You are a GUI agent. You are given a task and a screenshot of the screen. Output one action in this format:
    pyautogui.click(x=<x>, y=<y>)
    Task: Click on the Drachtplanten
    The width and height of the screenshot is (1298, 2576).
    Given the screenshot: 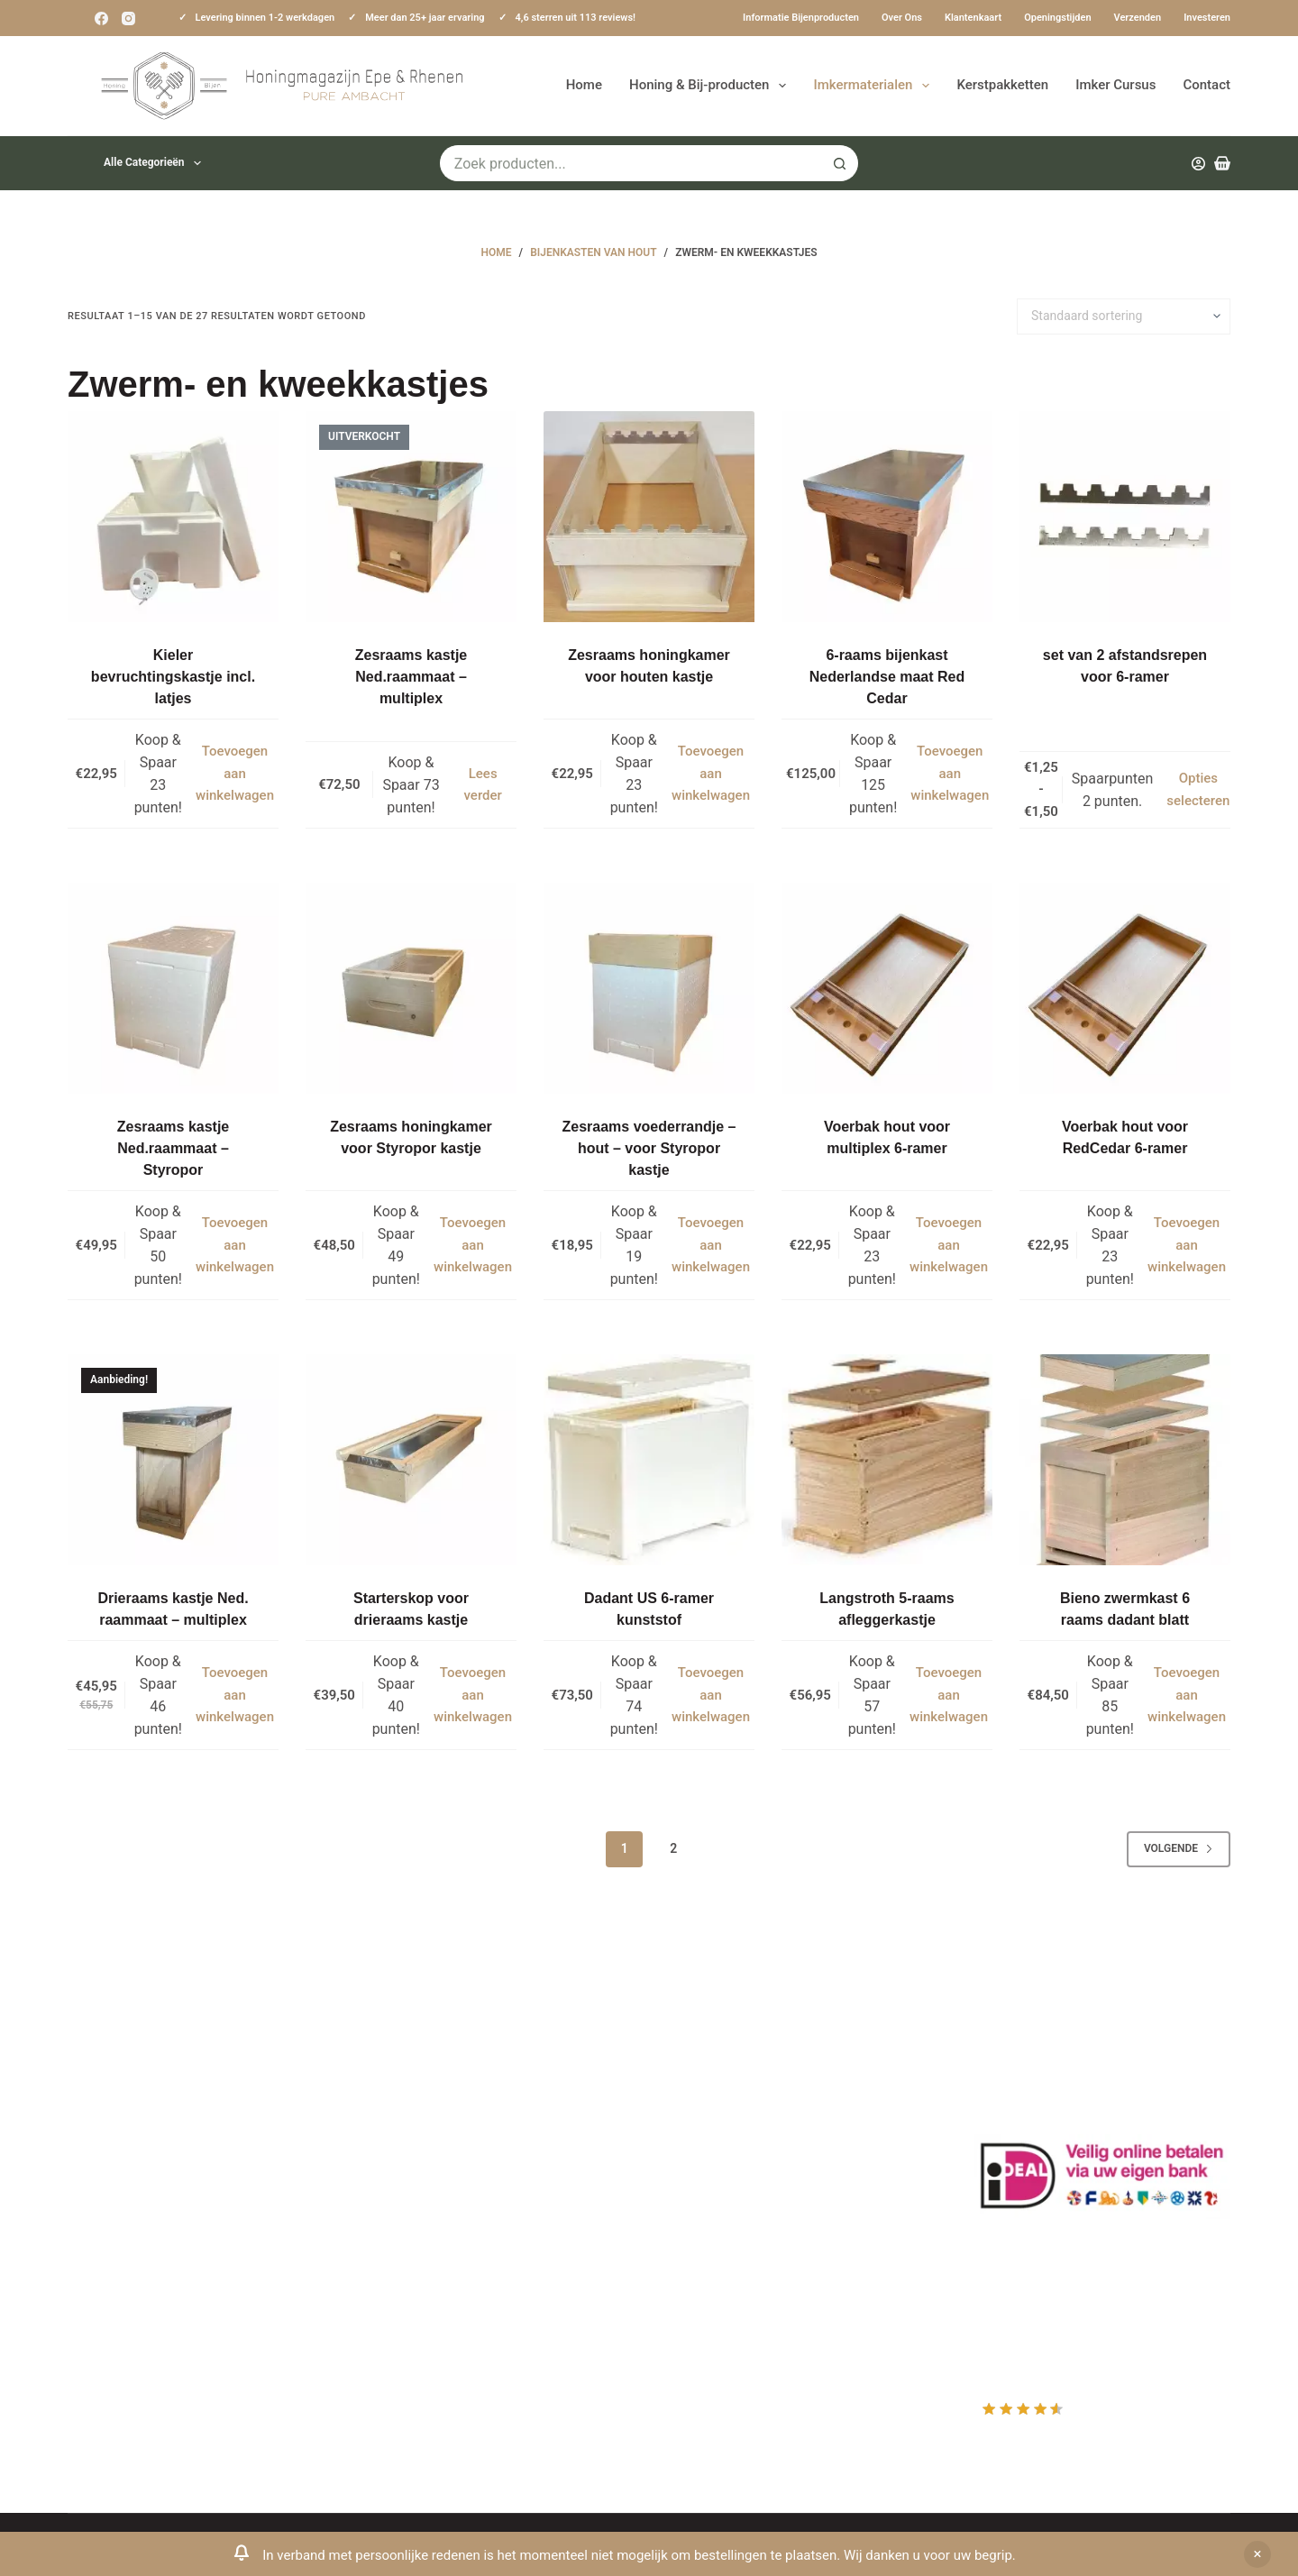 What is the action you would take?
    pyautogui.click(x=415, y=2100)
    